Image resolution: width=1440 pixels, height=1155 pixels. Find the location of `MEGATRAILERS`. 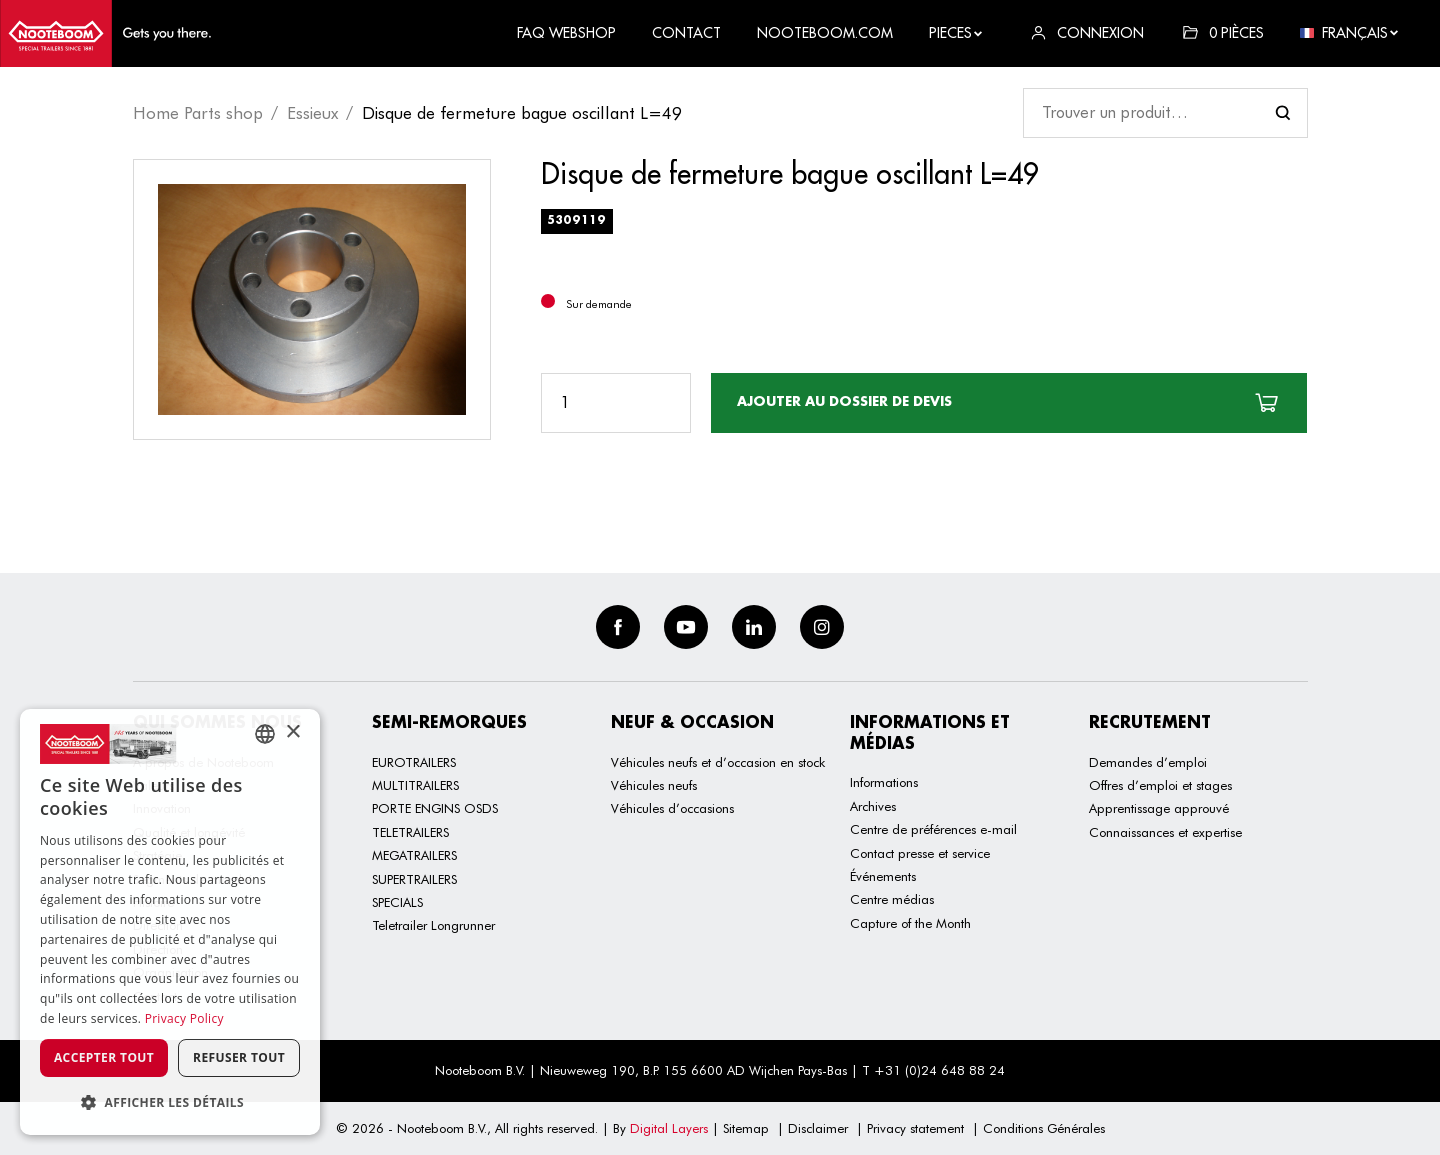

MEGATRAILERS is located at coordinates (414, 855).